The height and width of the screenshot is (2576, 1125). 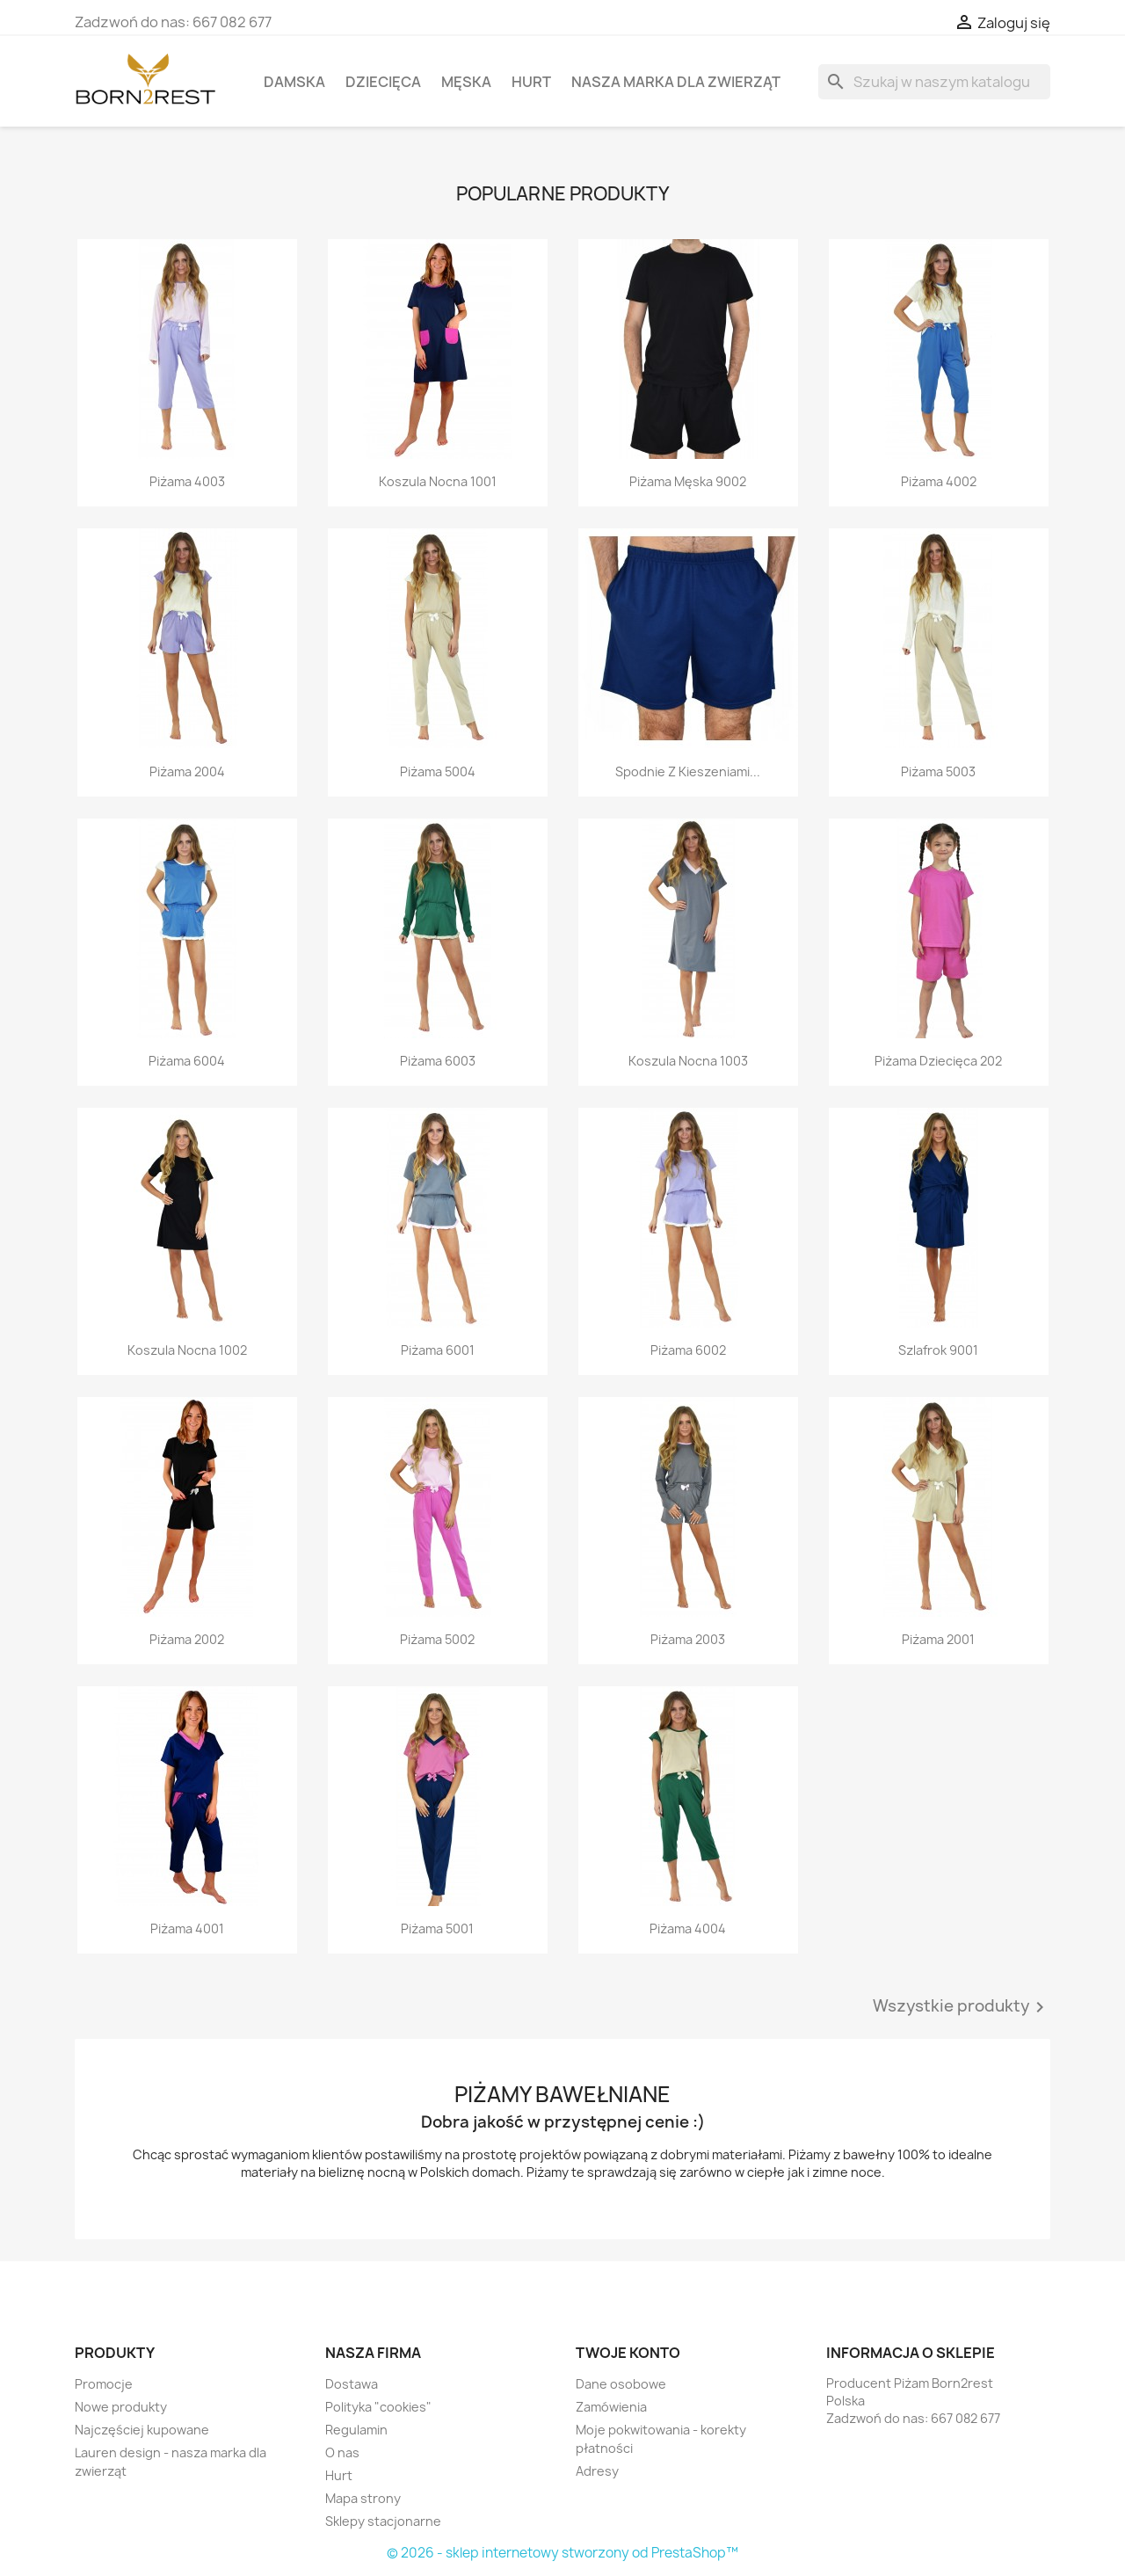 I want to click on Koszula nocna 1003, so click(x=688, y=1060).